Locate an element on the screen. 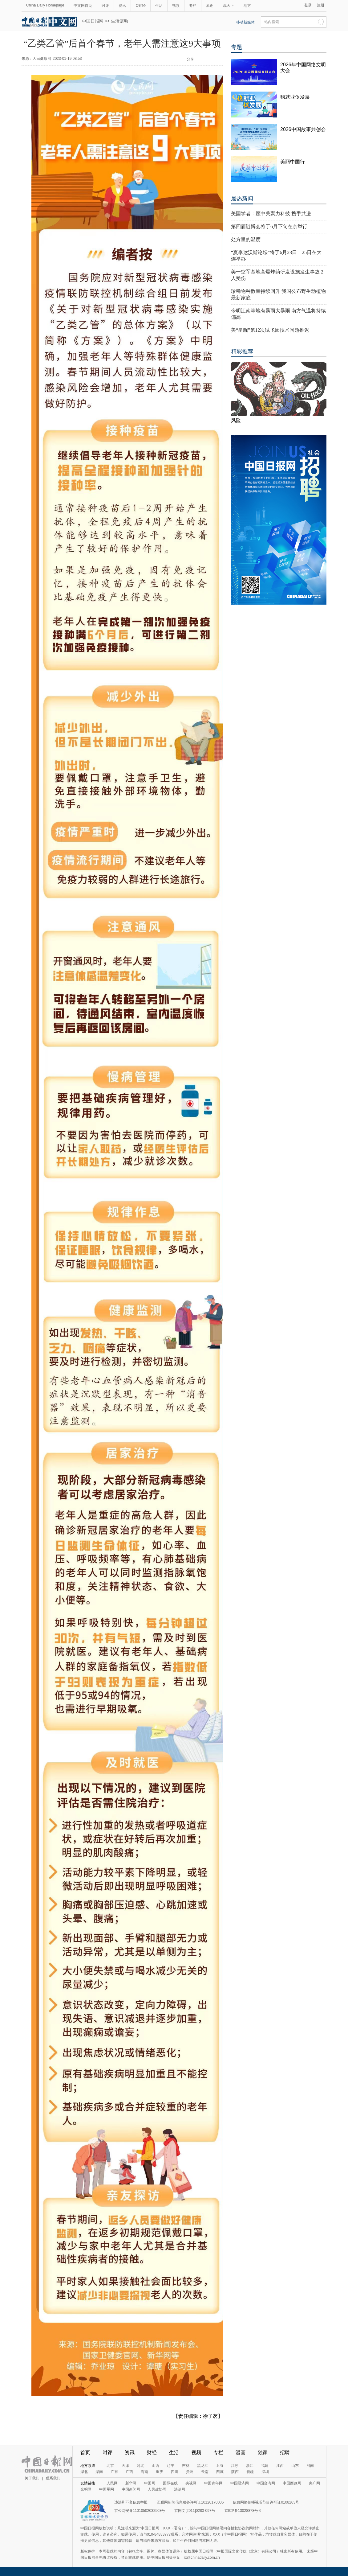 The image size is (348, 2576). 中国青年网 is located at coordinates (213, 2483).